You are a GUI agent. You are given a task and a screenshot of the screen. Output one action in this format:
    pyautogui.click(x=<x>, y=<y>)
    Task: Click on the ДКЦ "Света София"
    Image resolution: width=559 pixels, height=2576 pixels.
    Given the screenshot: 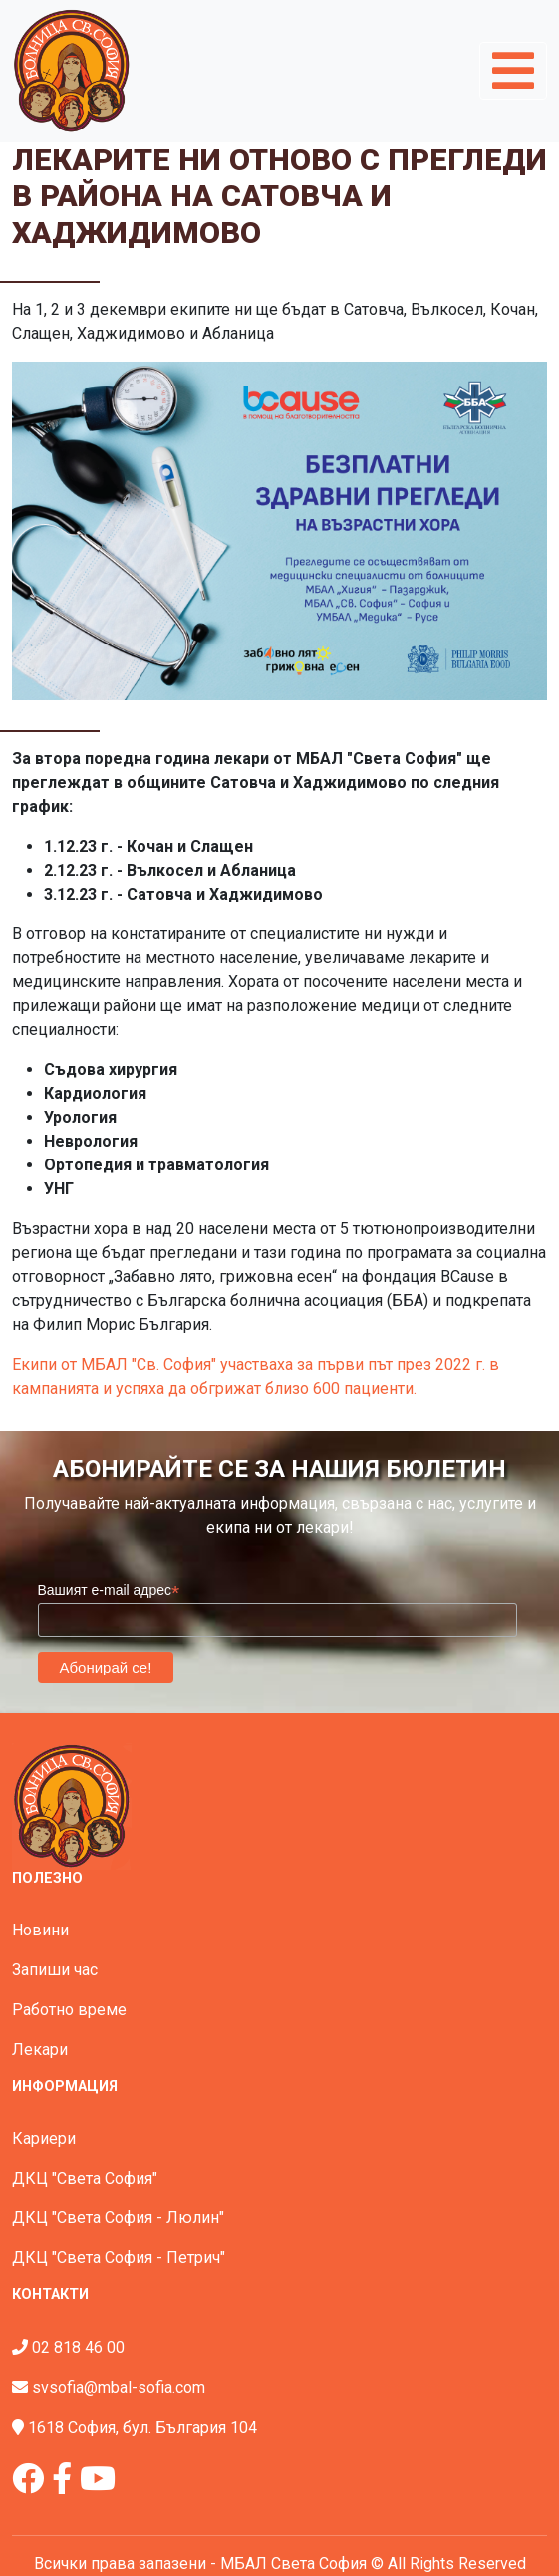 What is the action you would take?
    pyautogui.click(x=84, y=2178)
    